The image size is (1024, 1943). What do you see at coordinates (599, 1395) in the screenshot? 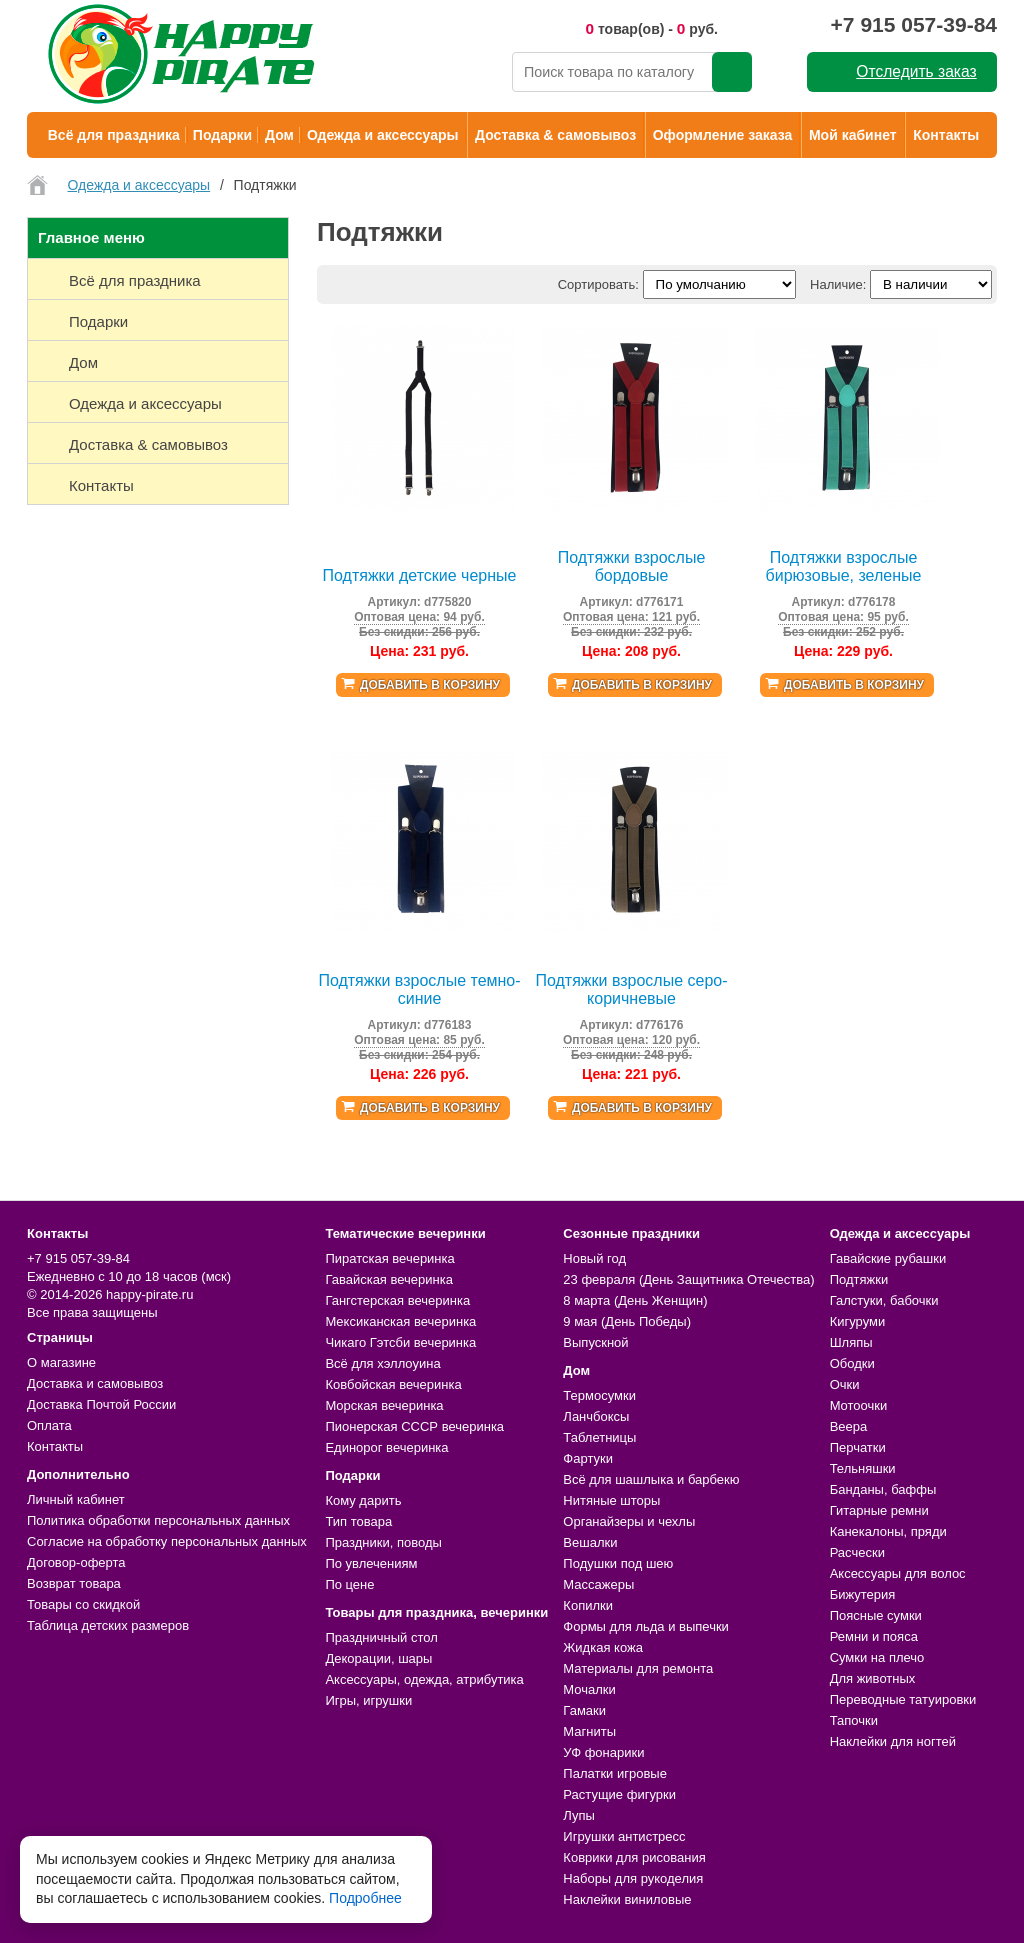
I see `Термосумки` at bounding box center [599, 1395].